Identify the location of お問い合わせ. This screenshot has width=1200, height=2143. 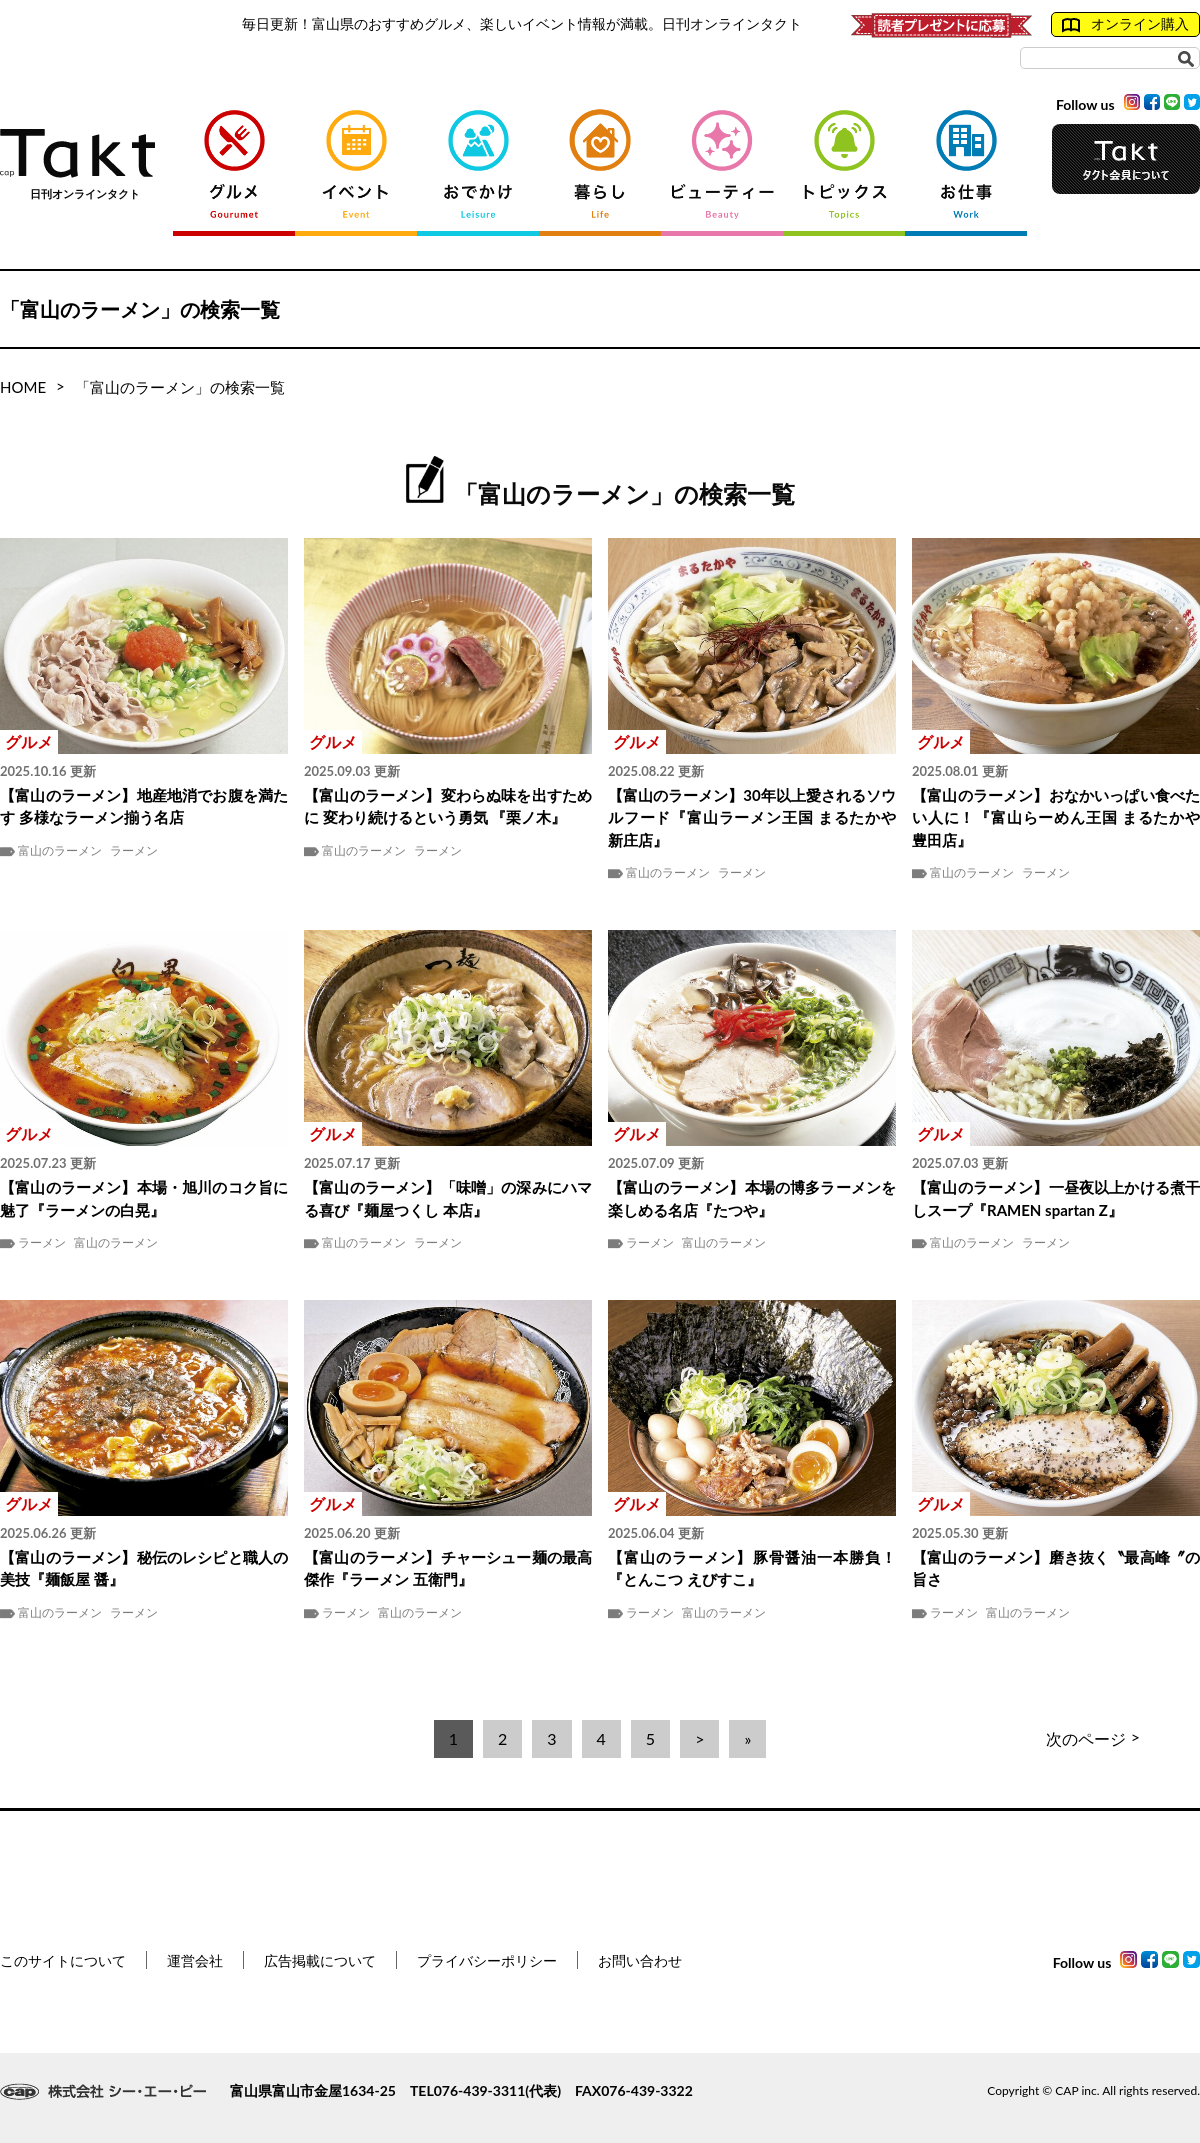
(640, 1960).